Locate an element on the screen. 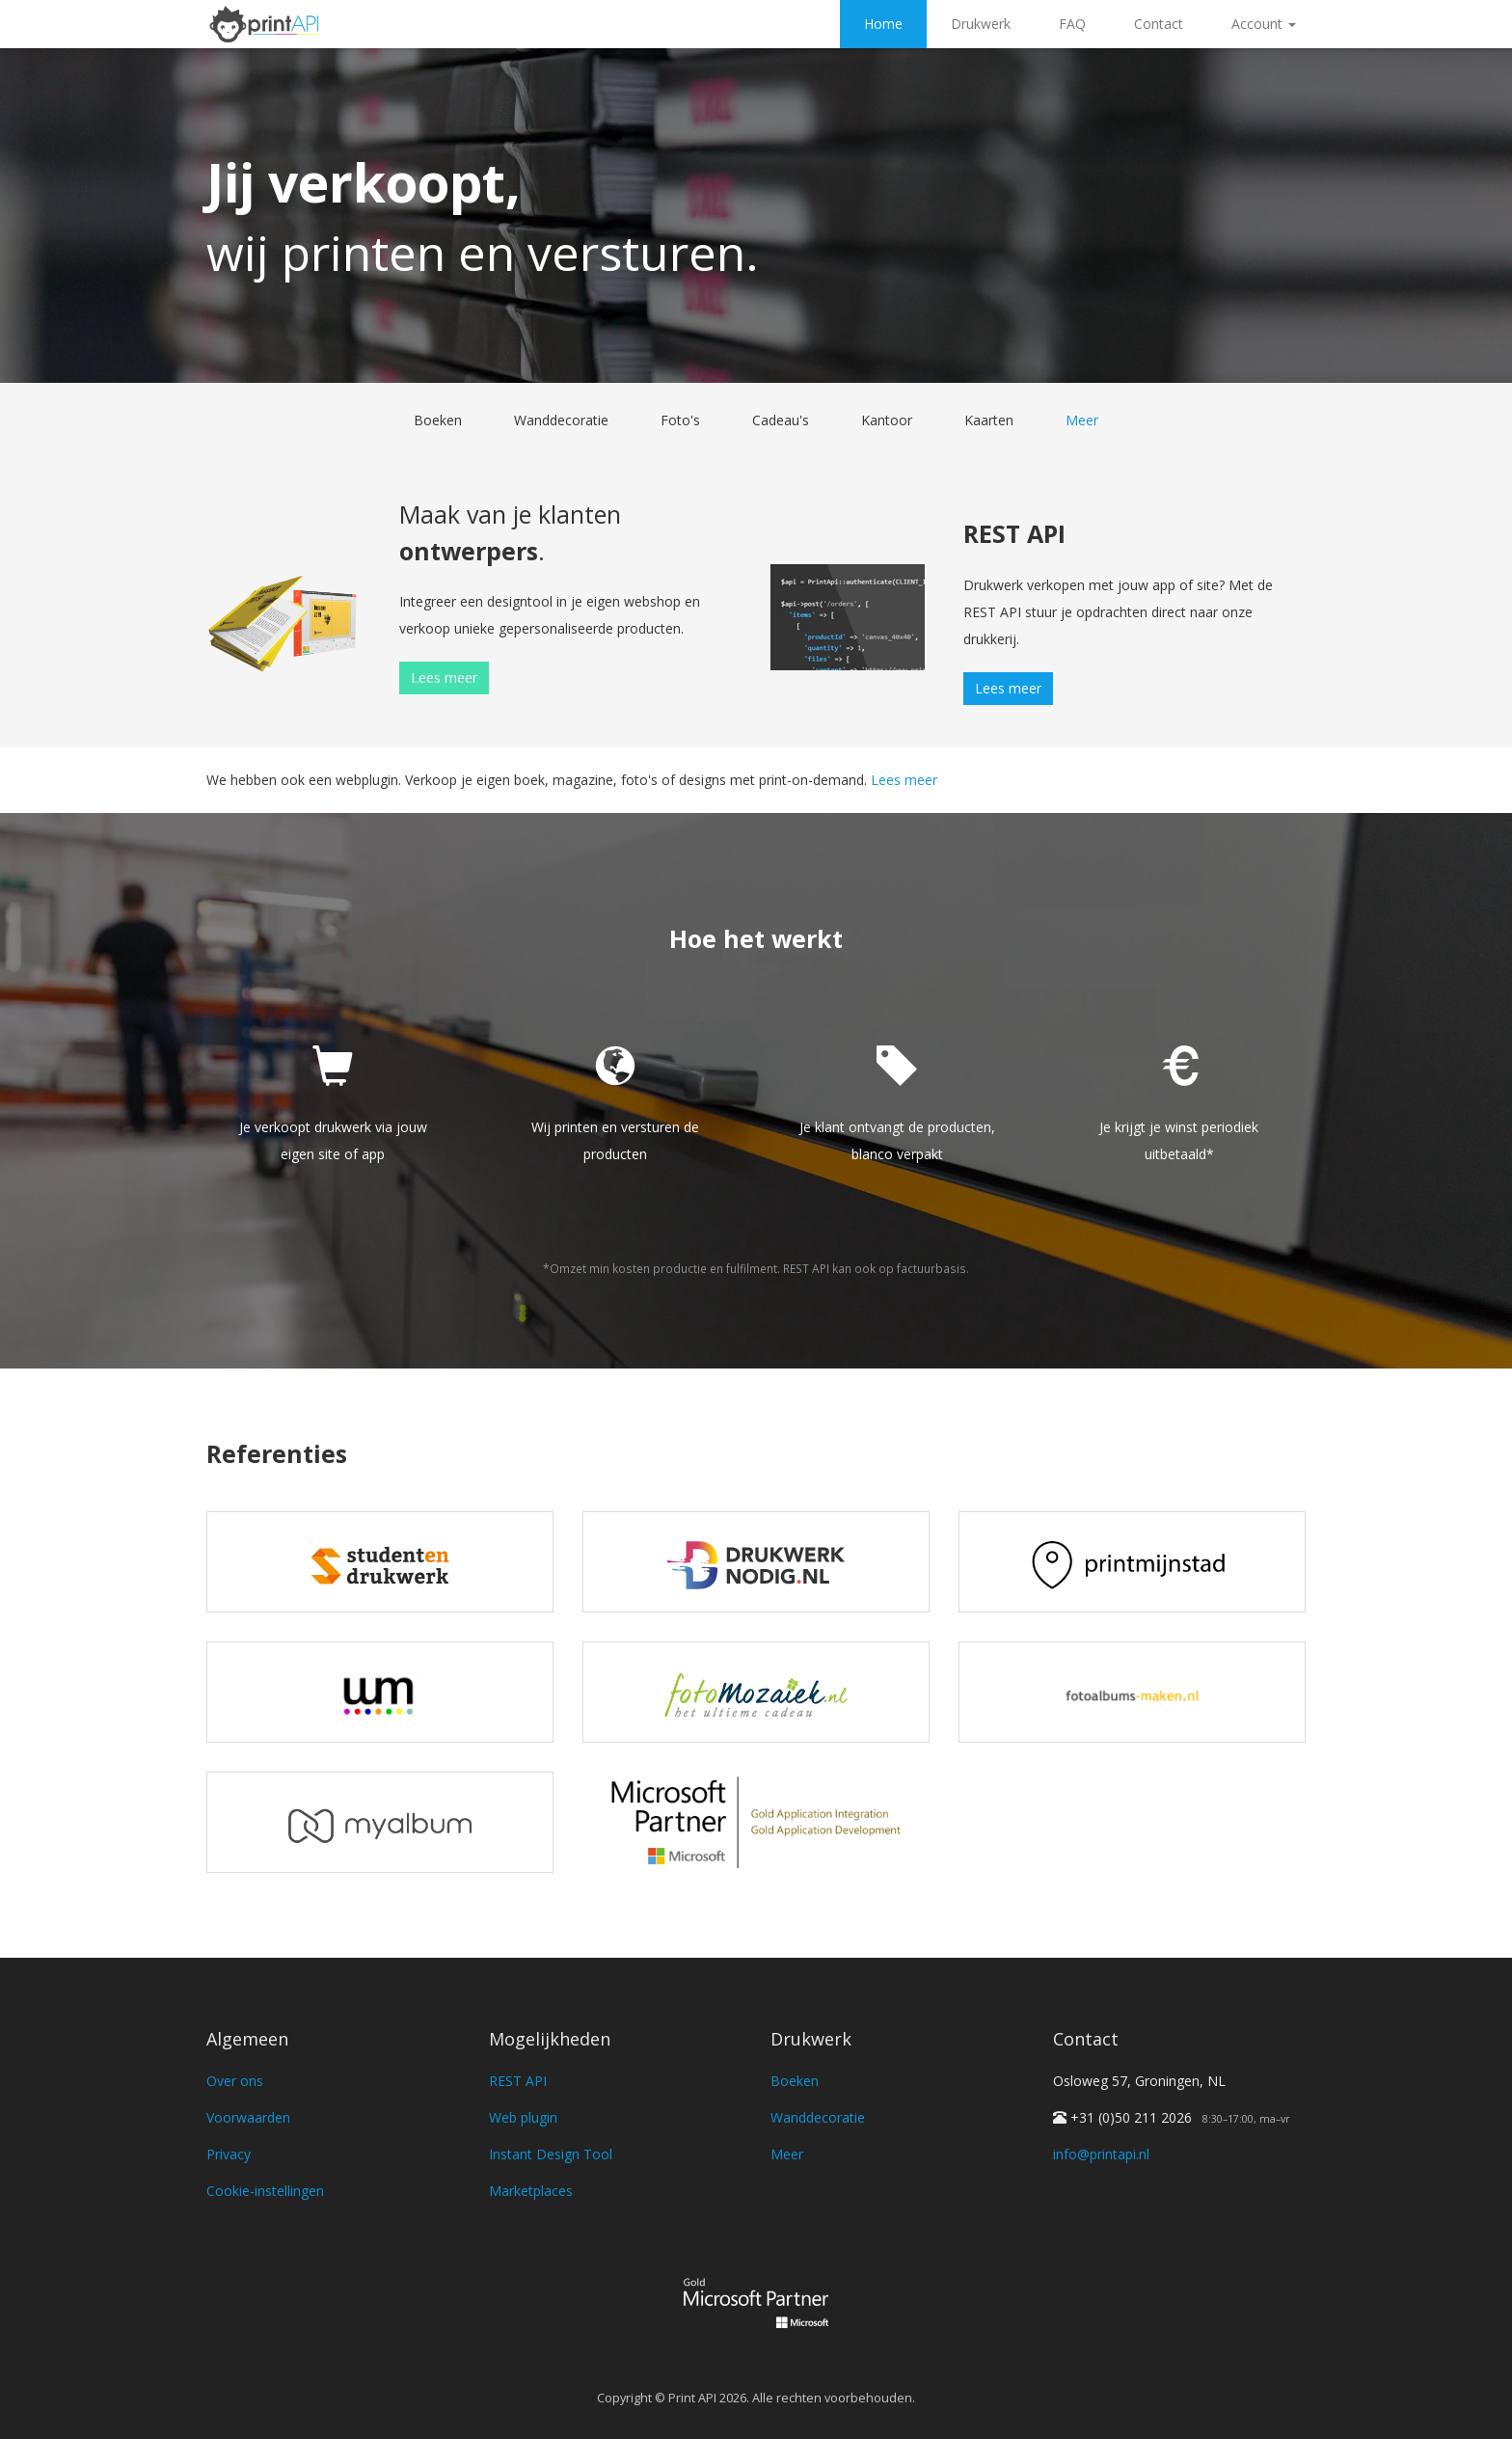 This screenshot has height=2439, width=1512. Kantoor is located at coordinates (886, 420).